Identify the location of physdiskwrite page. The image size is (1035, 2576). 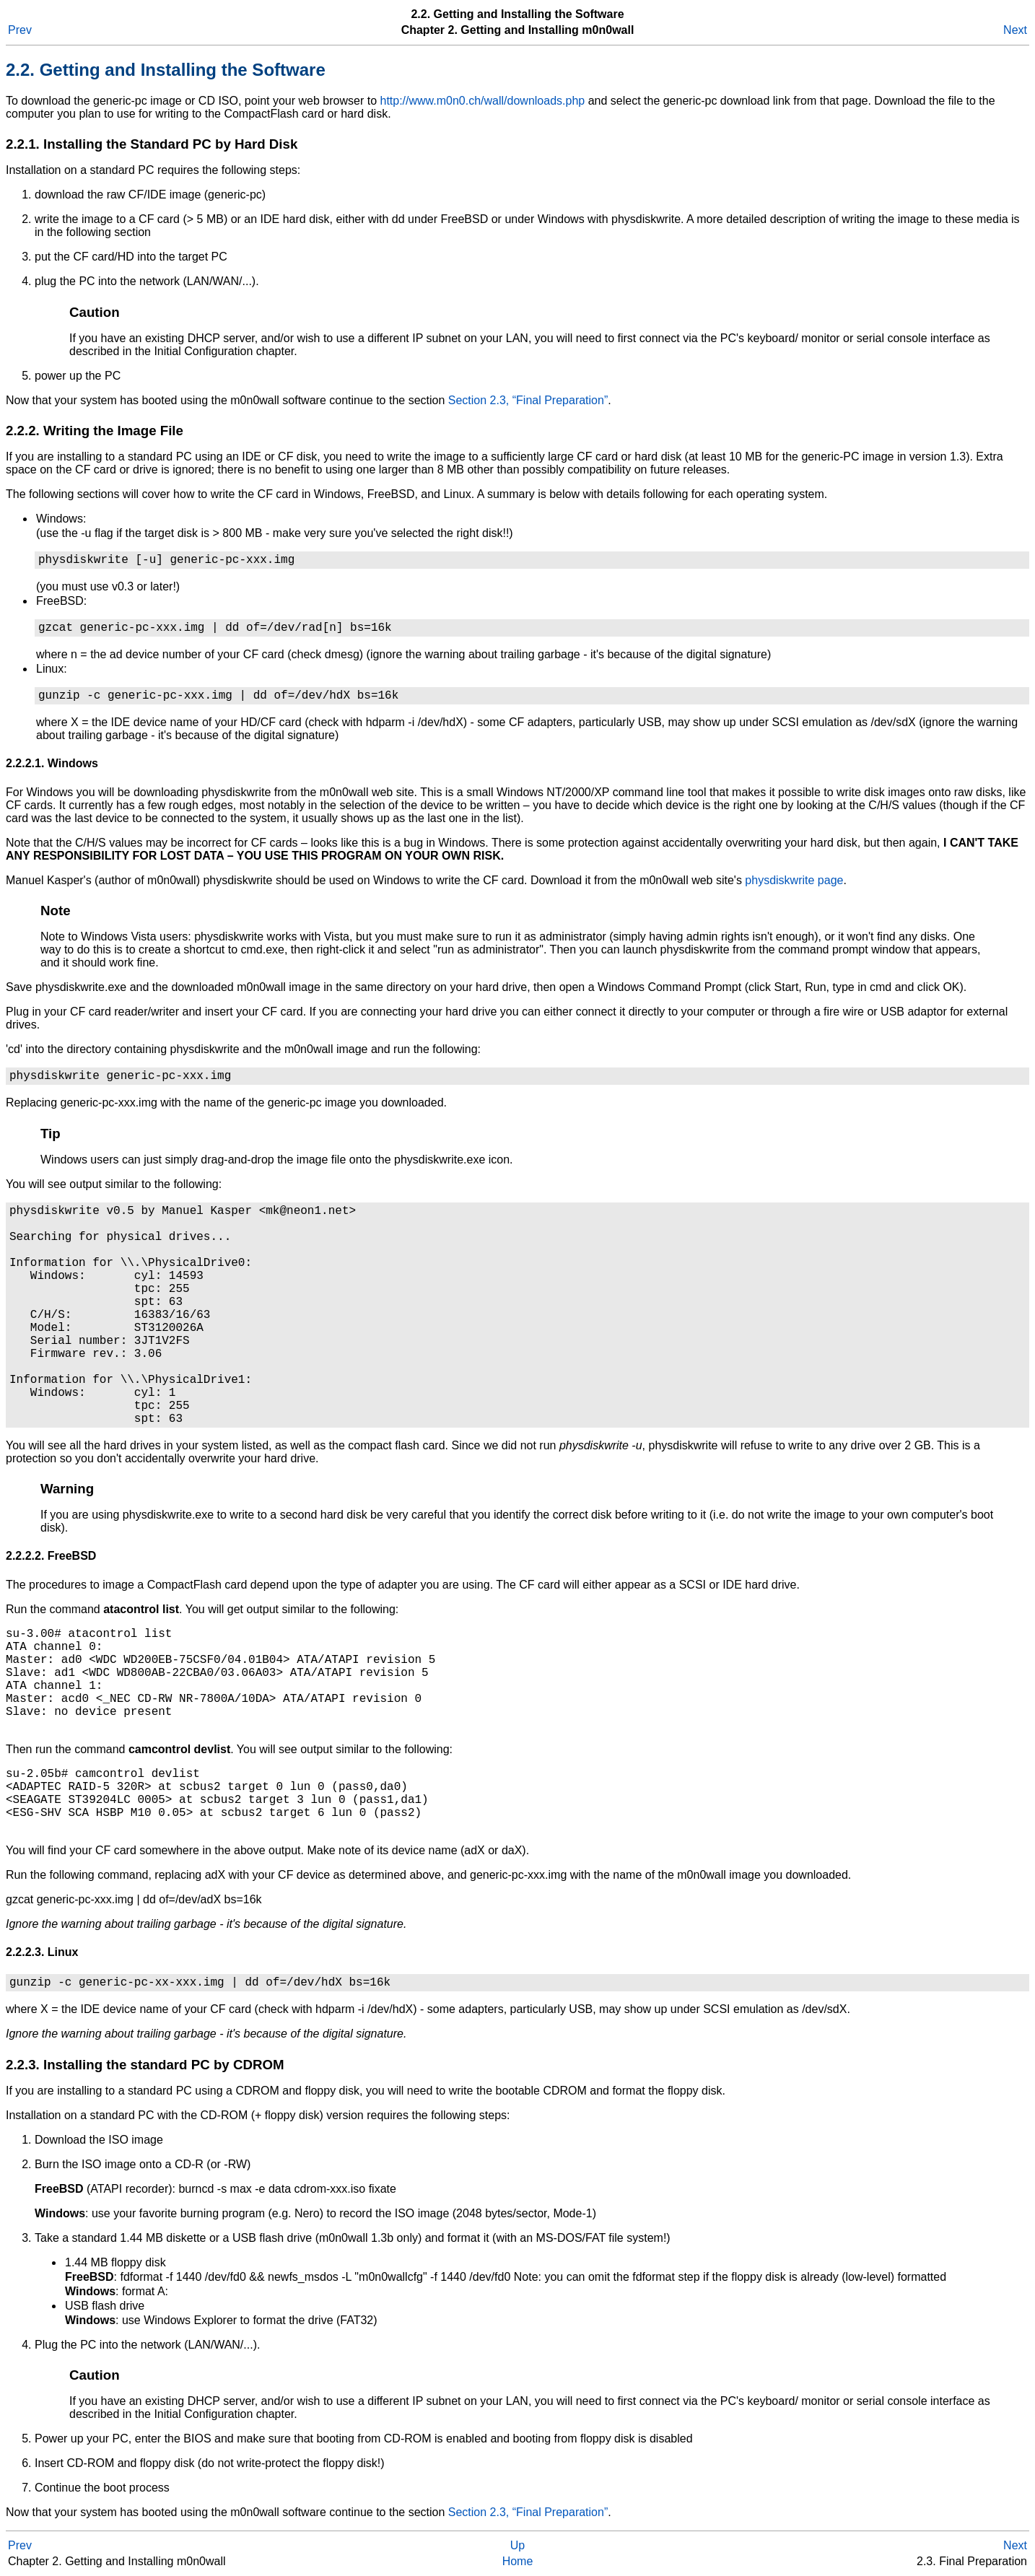
(794, 880).